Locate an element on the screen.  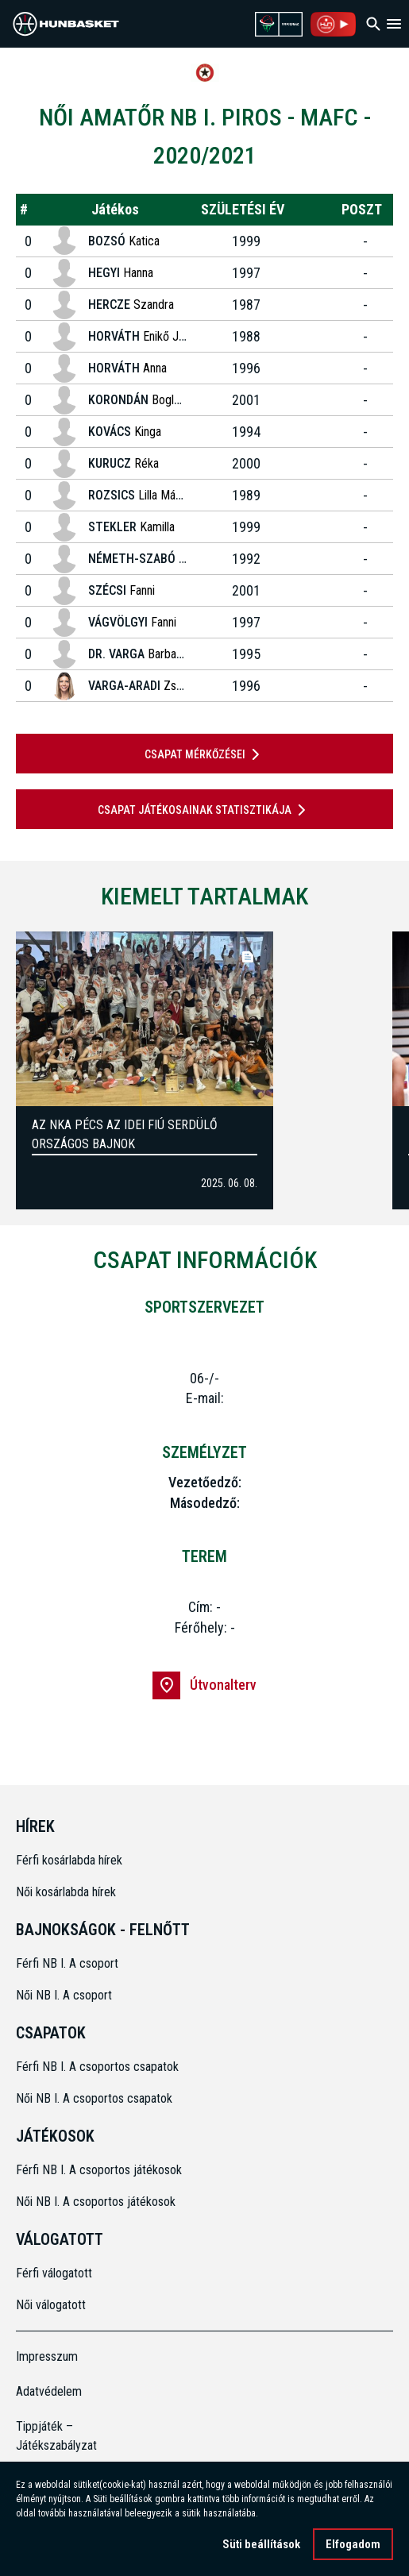
Női NB I. A csoportos játékosok is located at coordinates (96, 2201).